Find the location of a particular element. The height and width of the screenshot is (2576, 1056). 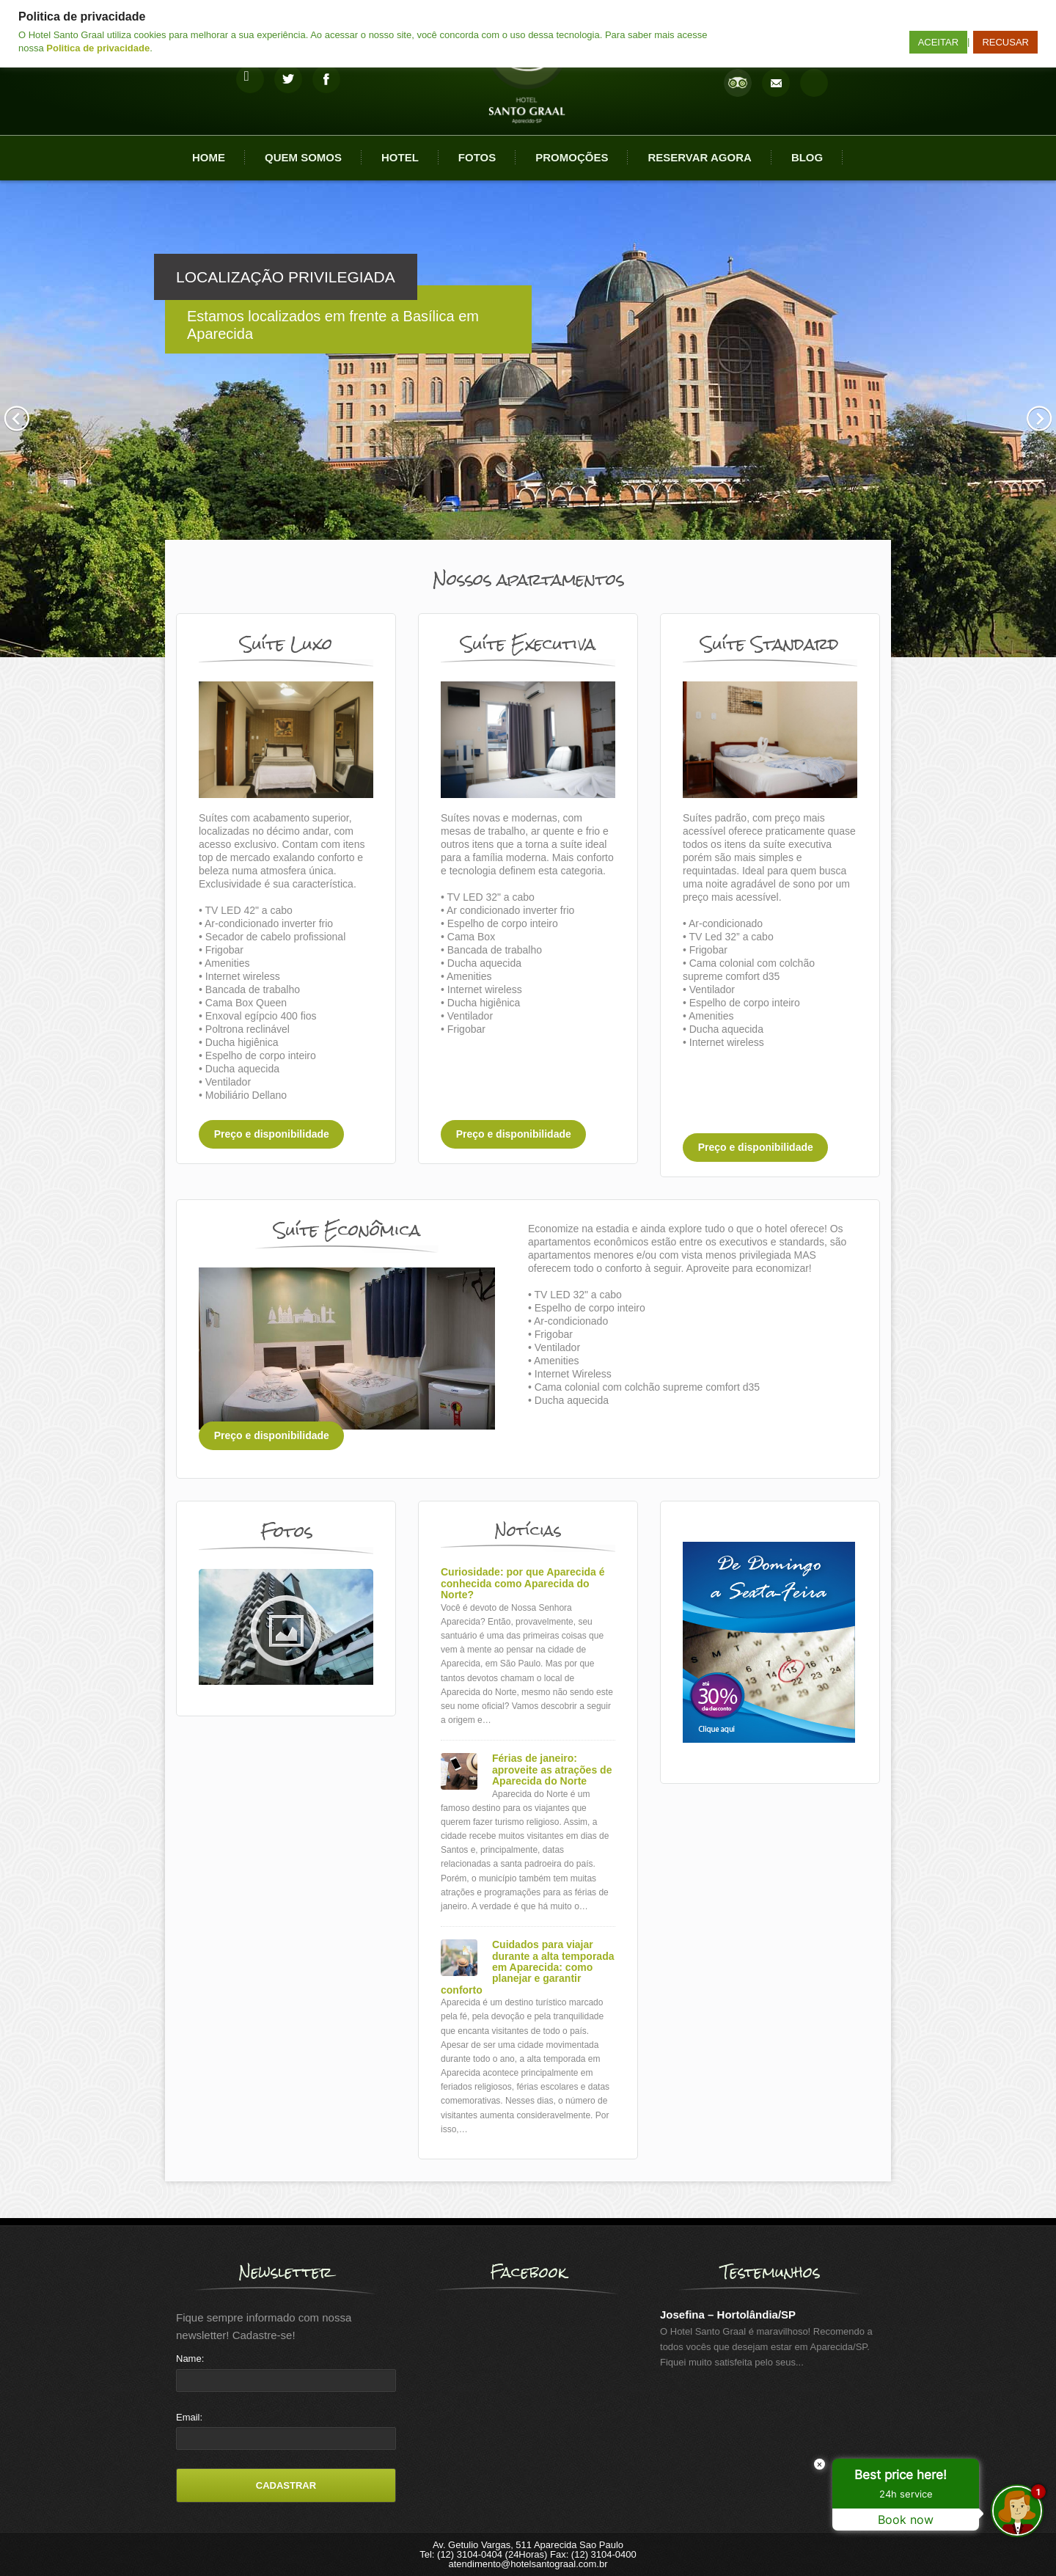

Cuidados para viajar durante a alta temporada em Aparecida: como planejar e garantir conforto is located at coordinates (528, 1967).